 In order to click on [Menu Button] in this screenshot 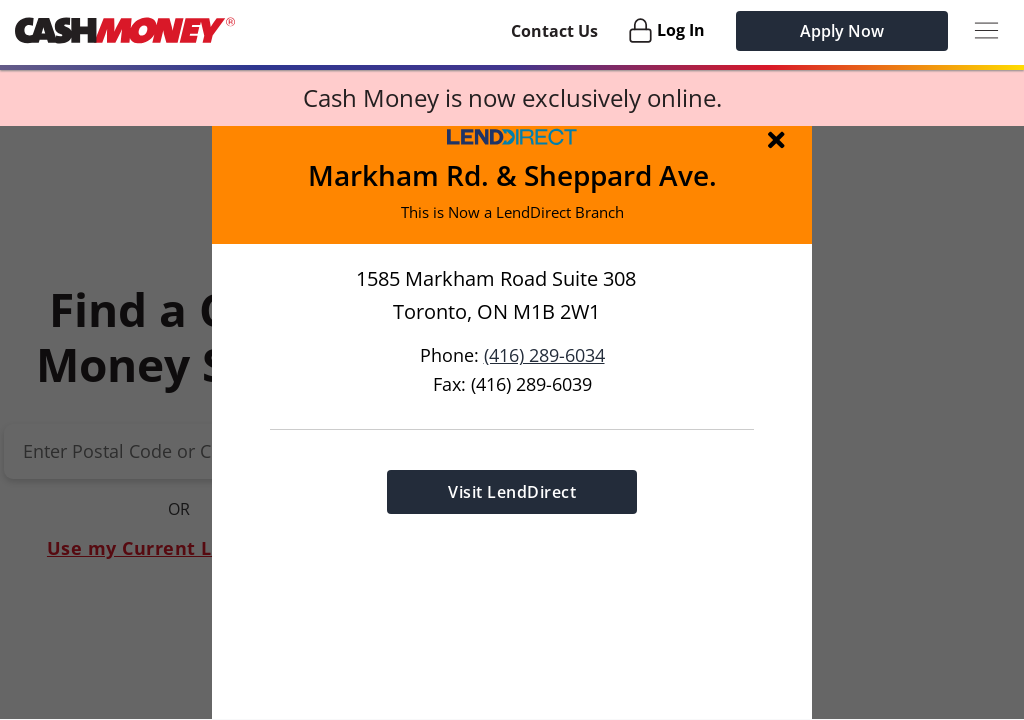, I will do `click(986, 30)`.